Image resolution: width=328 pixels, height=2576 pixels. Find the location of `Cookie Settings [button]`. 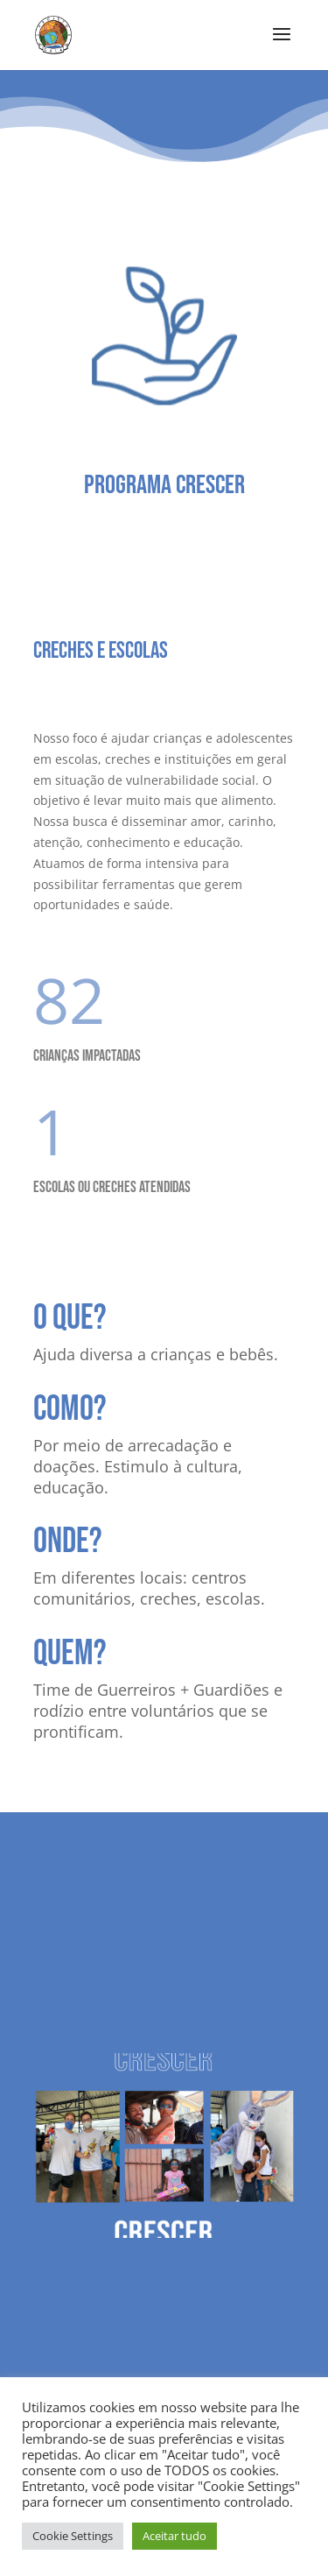

Cookie Settings [button] is located at coordinates (72, 2536).